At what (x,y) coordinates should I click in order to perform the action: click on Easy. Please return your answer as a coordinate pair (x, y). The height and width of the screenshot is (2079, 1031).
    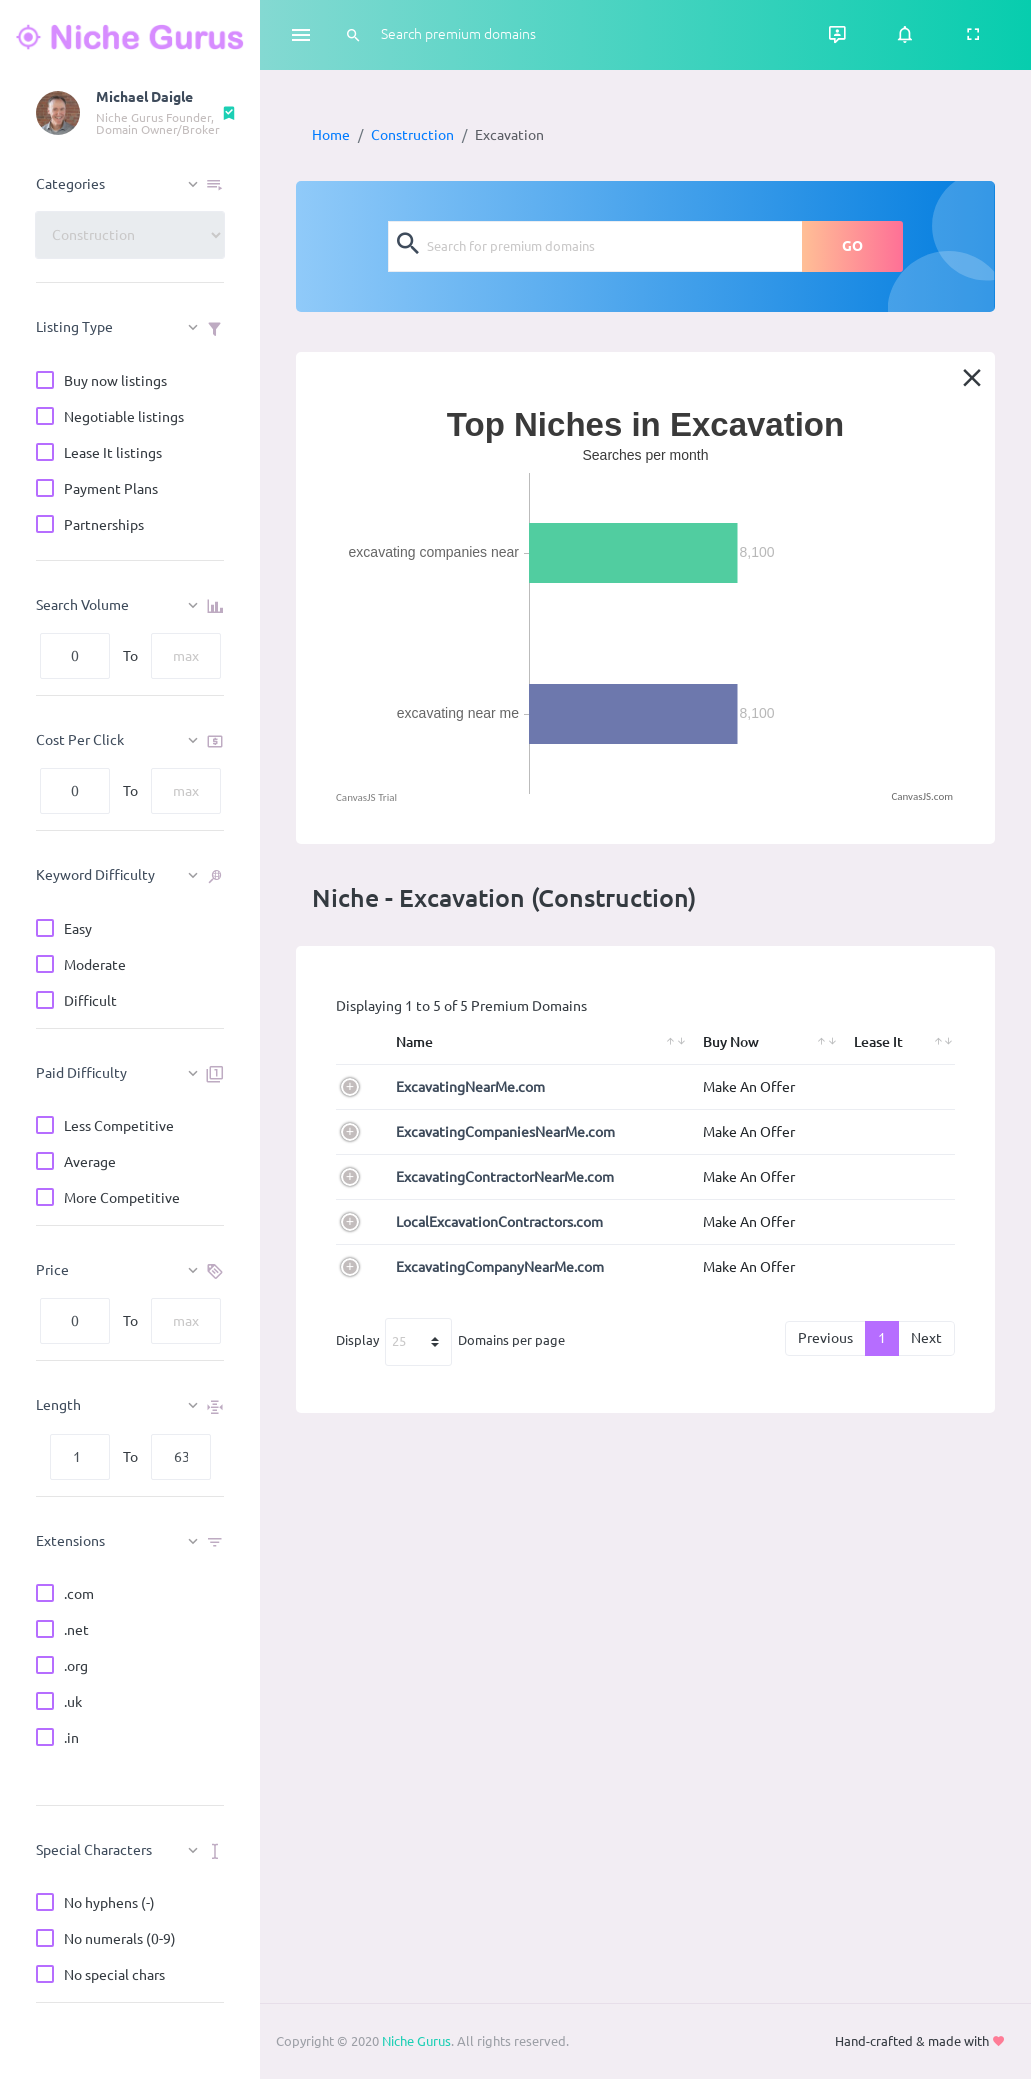
    Looking at the image, I should click on (78, 930).